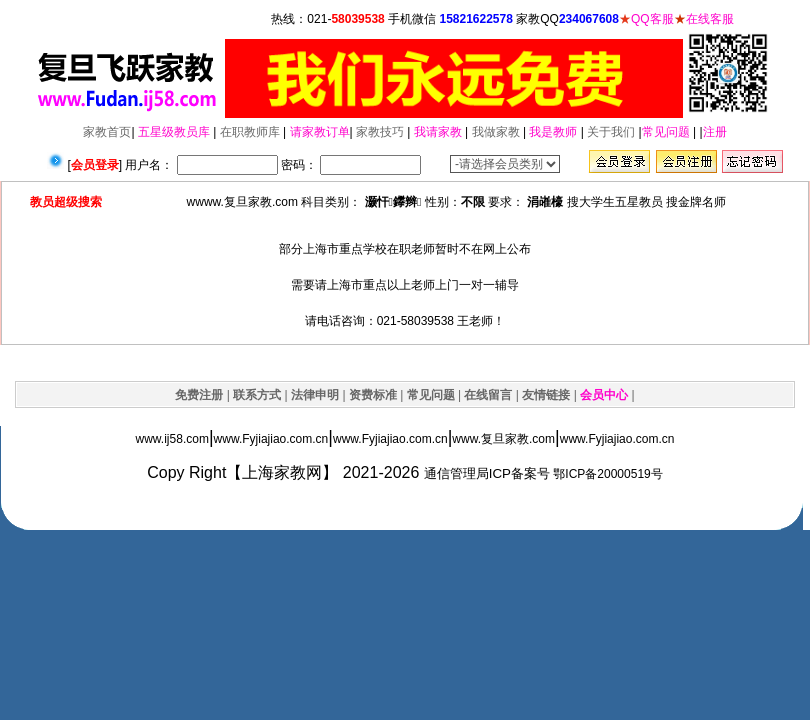  I want to click on 我做家教, so click(496, 132).